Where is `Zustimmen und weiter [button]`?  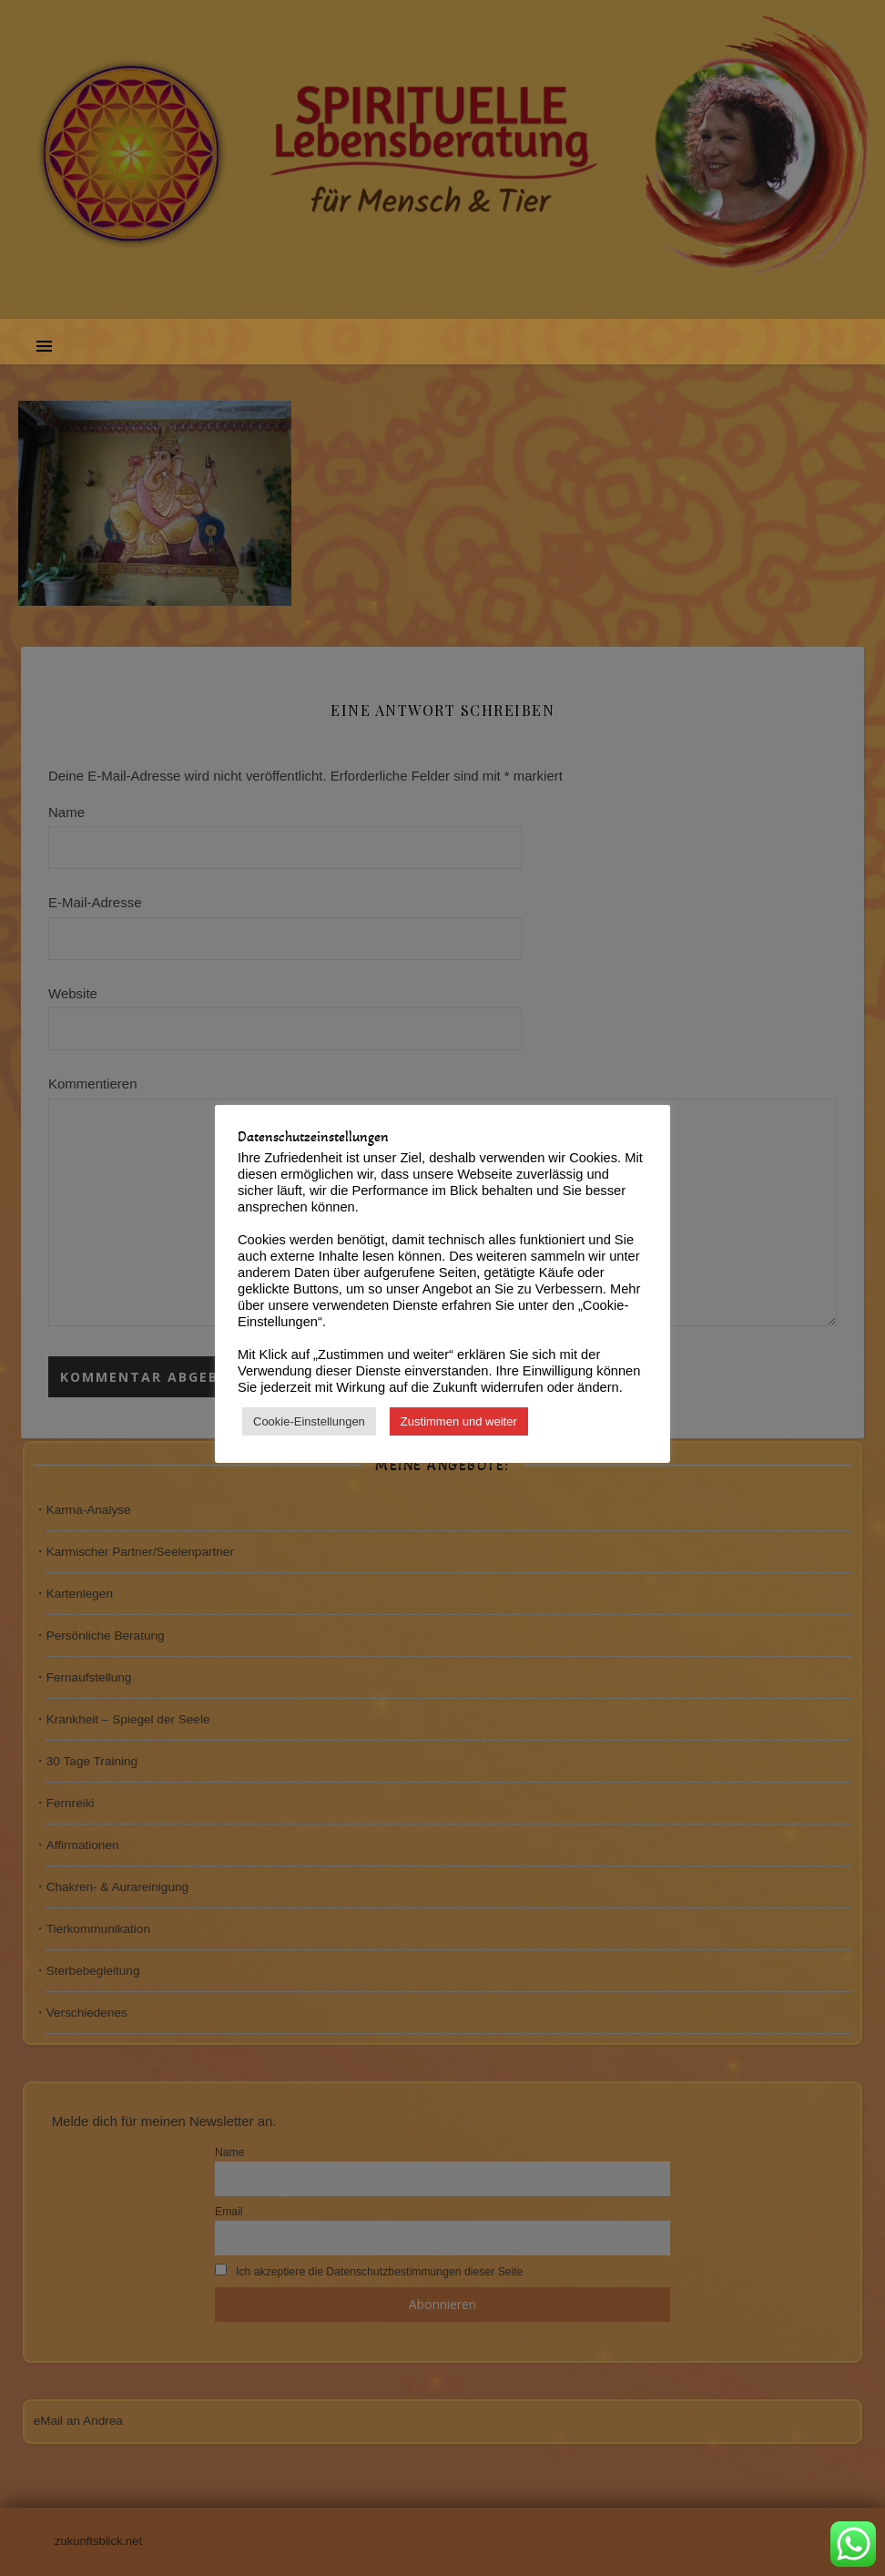
Zustimmen und weiter [button] is located at coordinates (459, 1421).